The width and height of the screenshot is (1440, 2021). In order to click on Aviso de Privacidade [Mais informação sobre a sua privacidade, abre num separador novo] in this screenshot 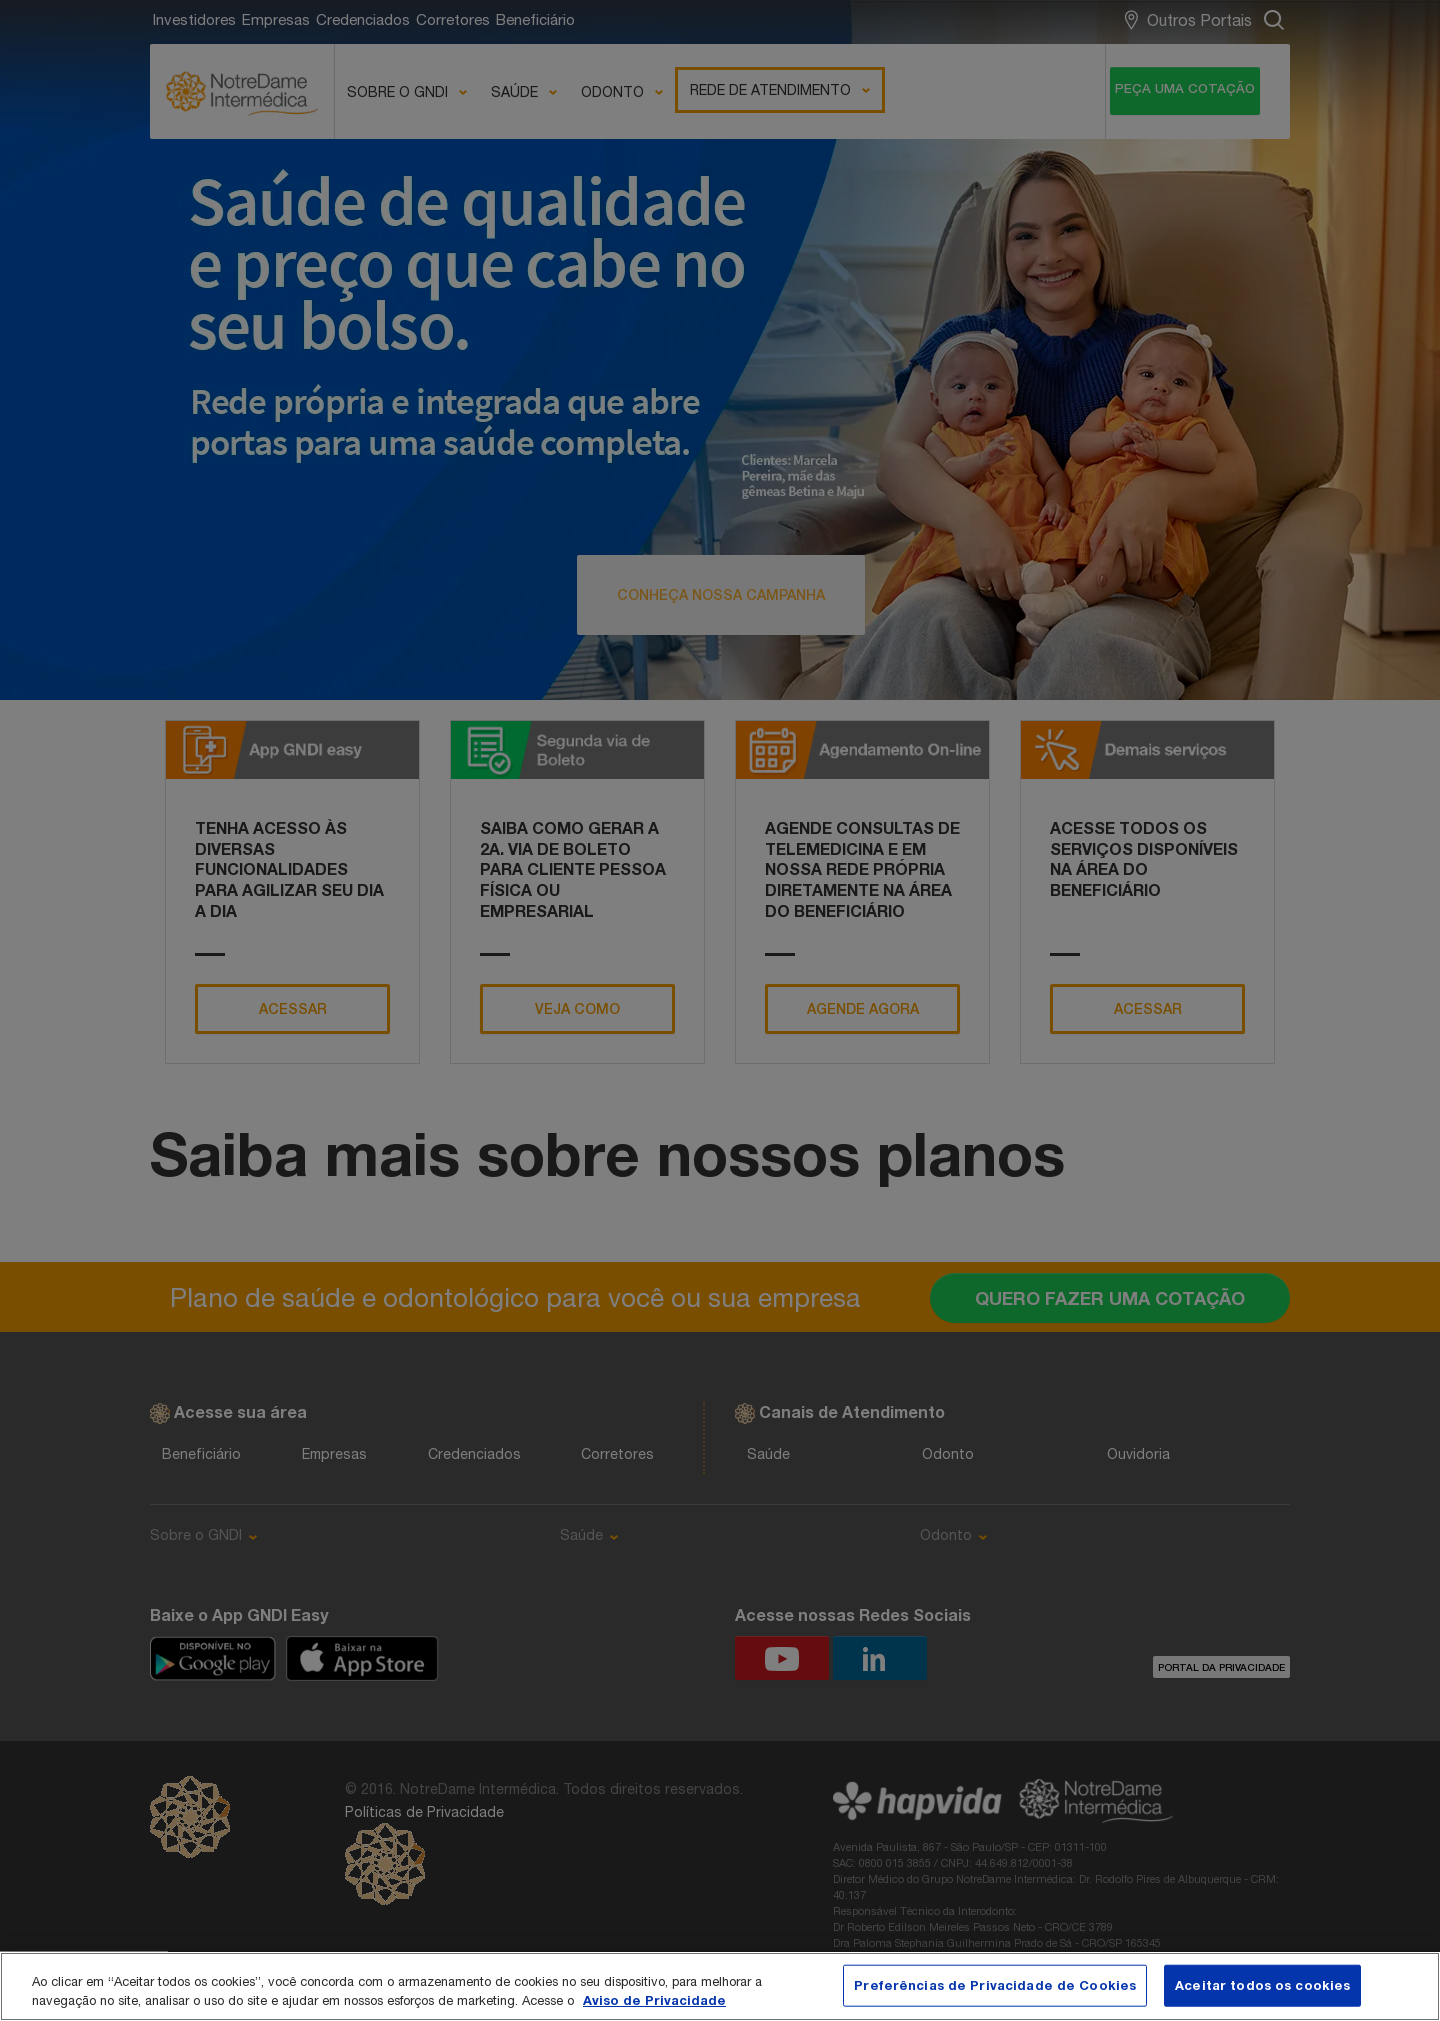, I will do `click(654, 2000)`.